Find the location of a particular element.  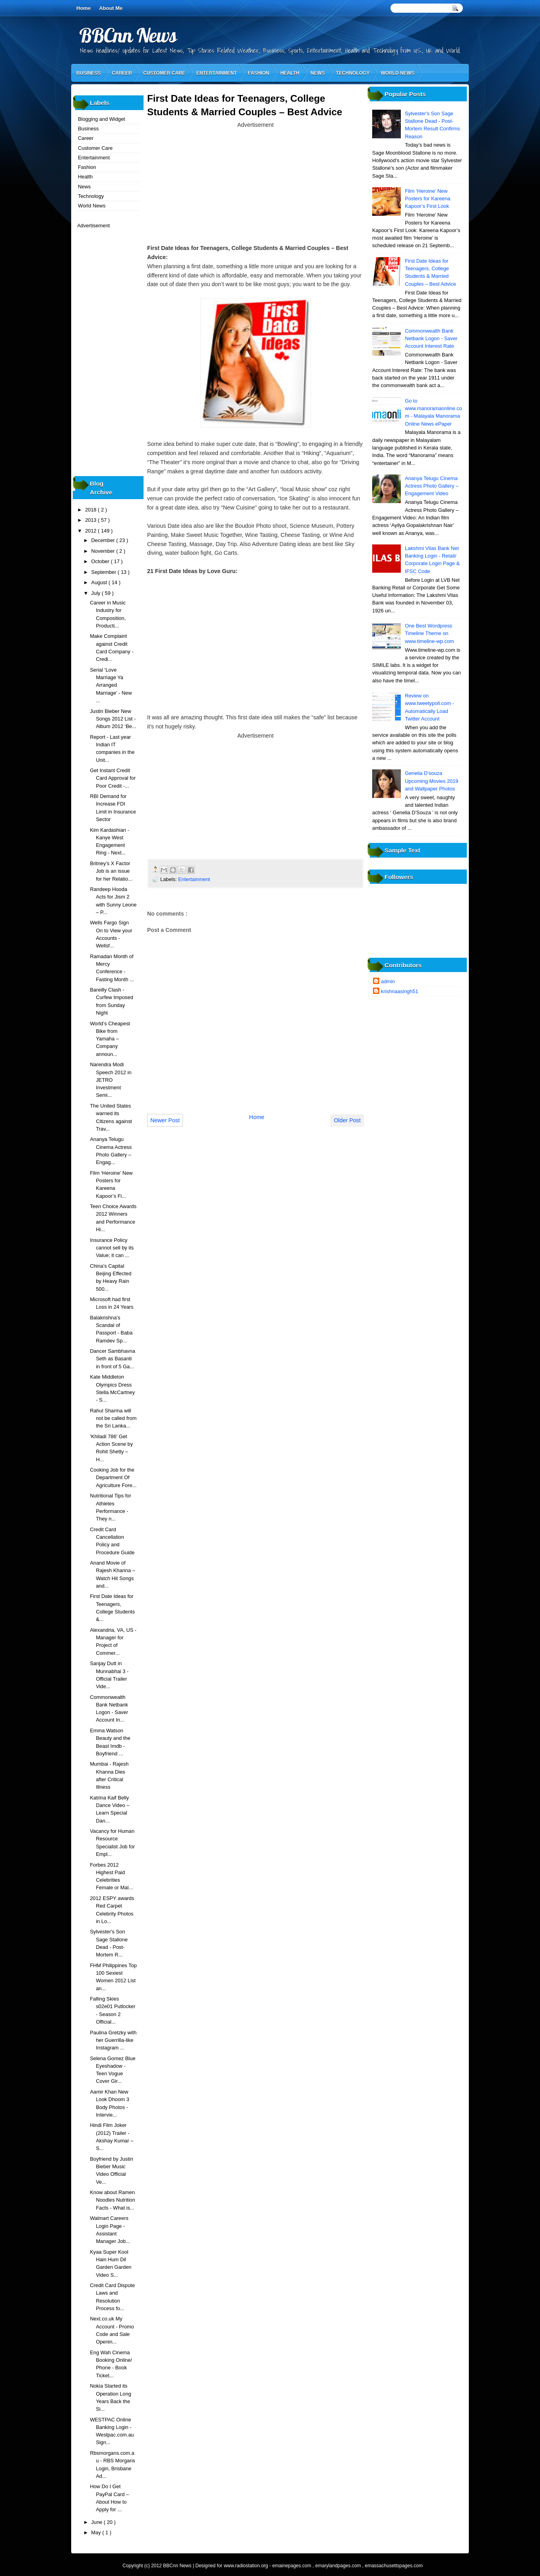

About Me is located at coordinates (110, 8).